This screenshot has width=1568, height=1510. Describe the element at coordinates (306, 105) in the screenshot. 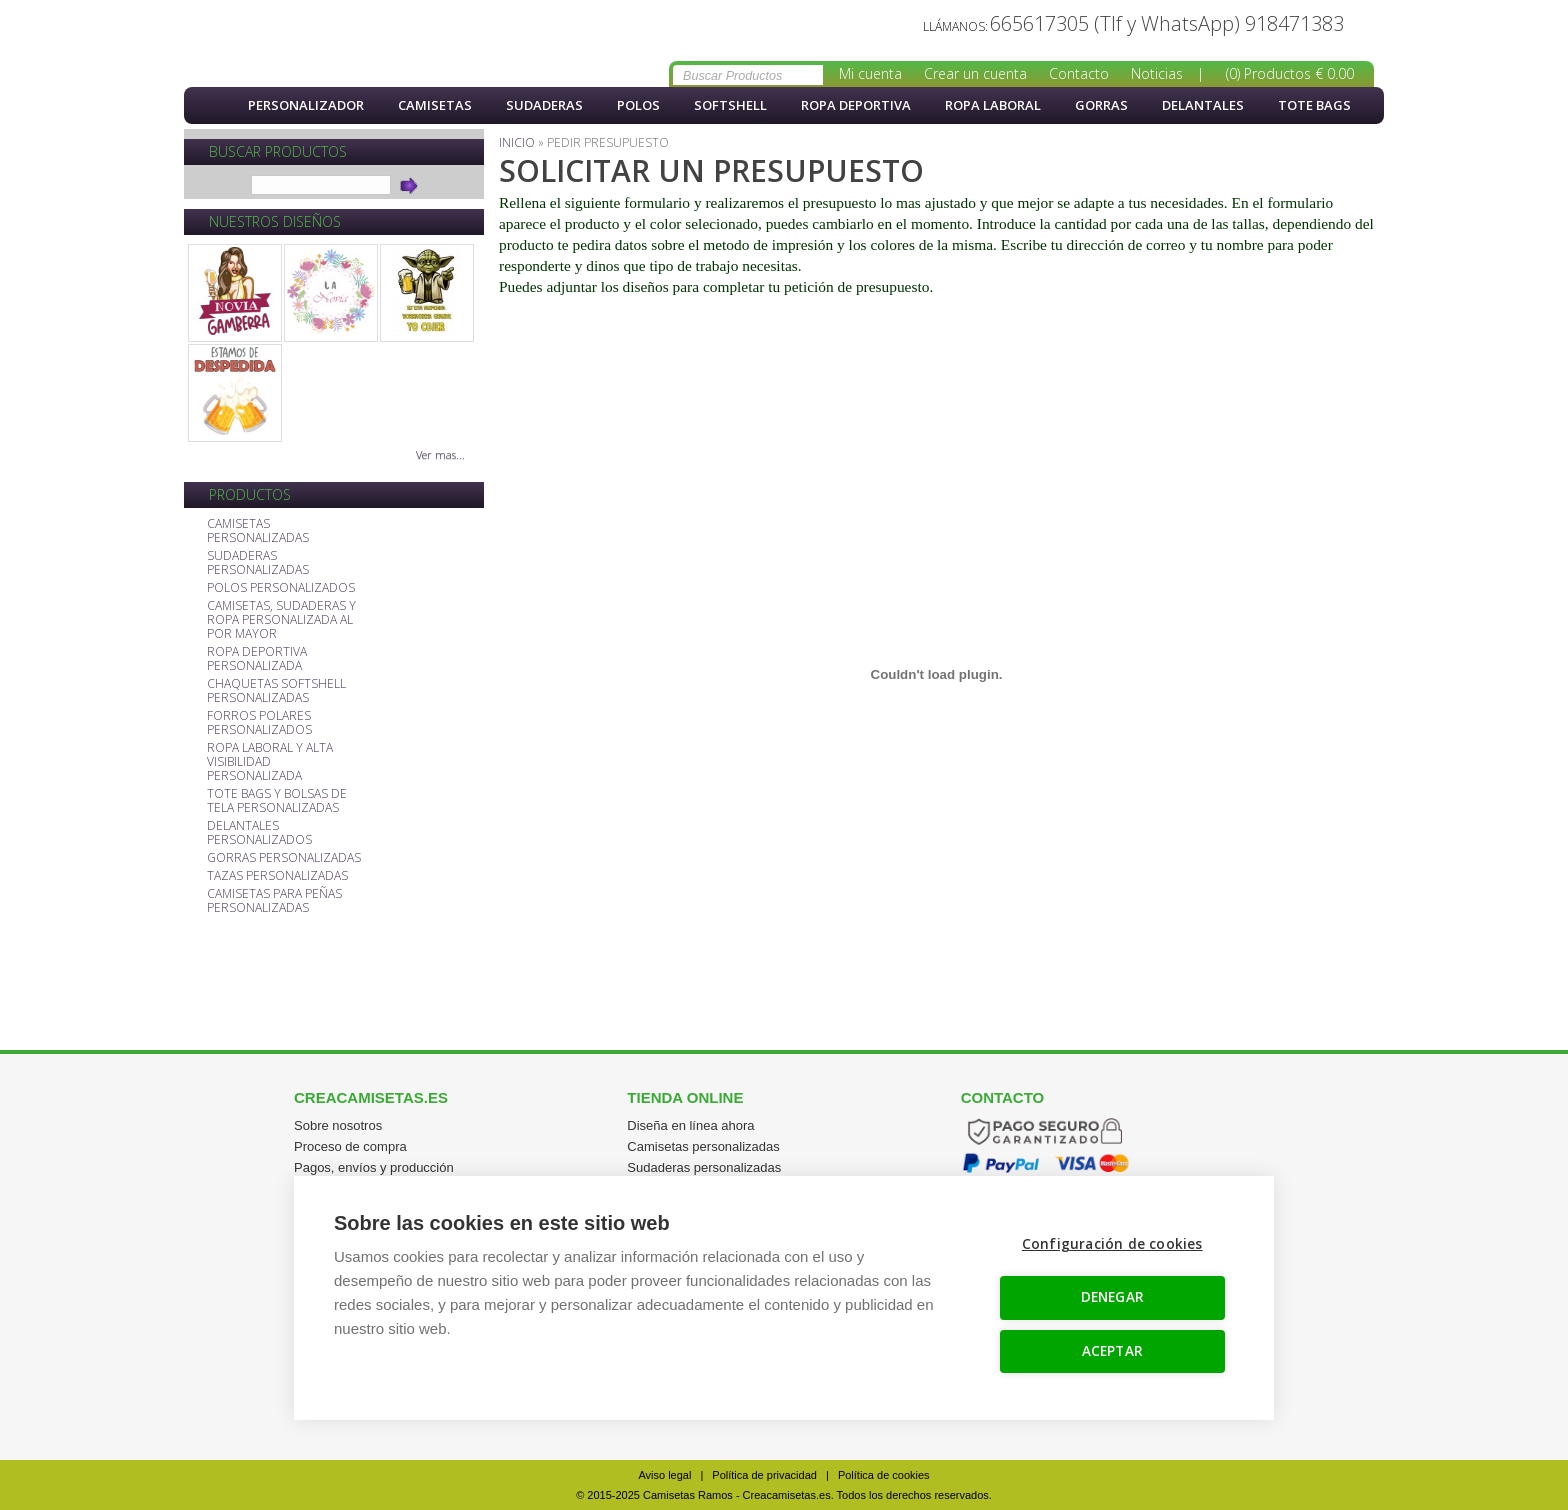

I see `PERSONALIZADOR` at that location.